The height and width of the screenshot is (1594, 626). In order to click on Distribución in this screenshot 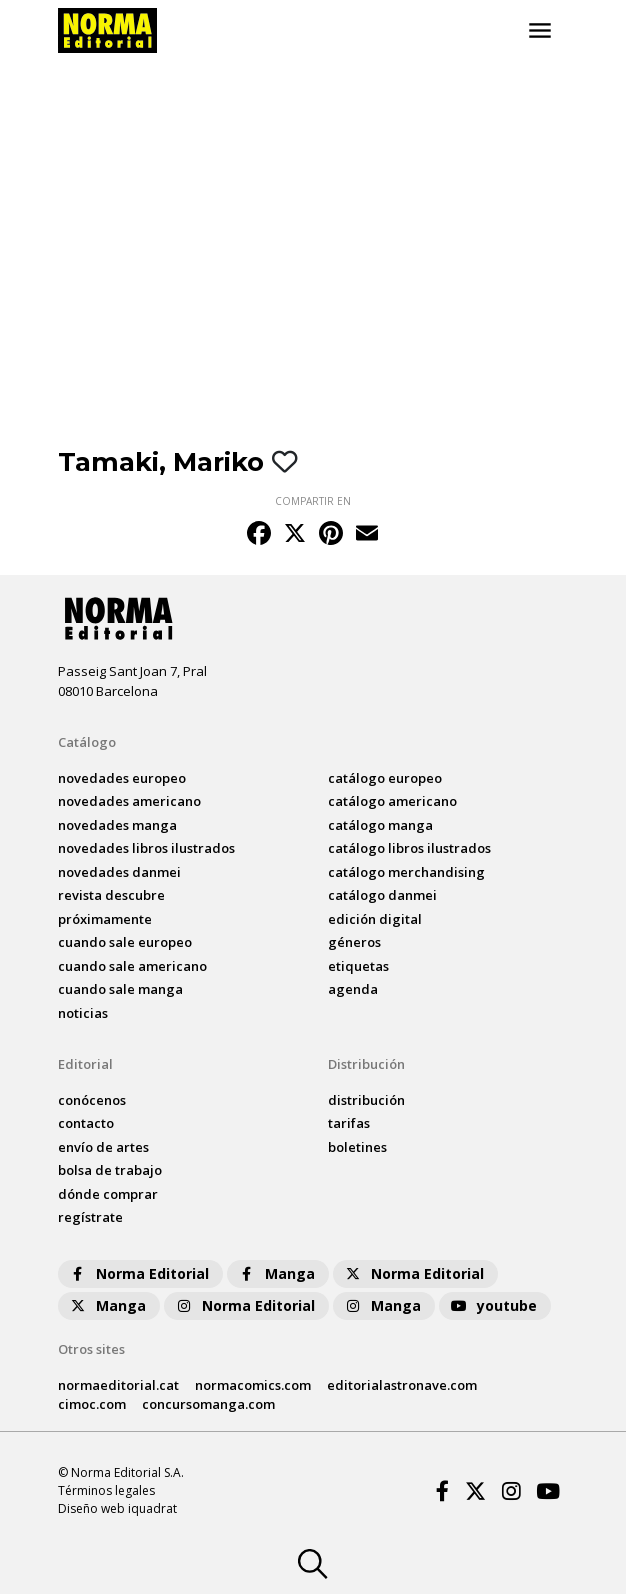, I will do `click(366, 1064)`.